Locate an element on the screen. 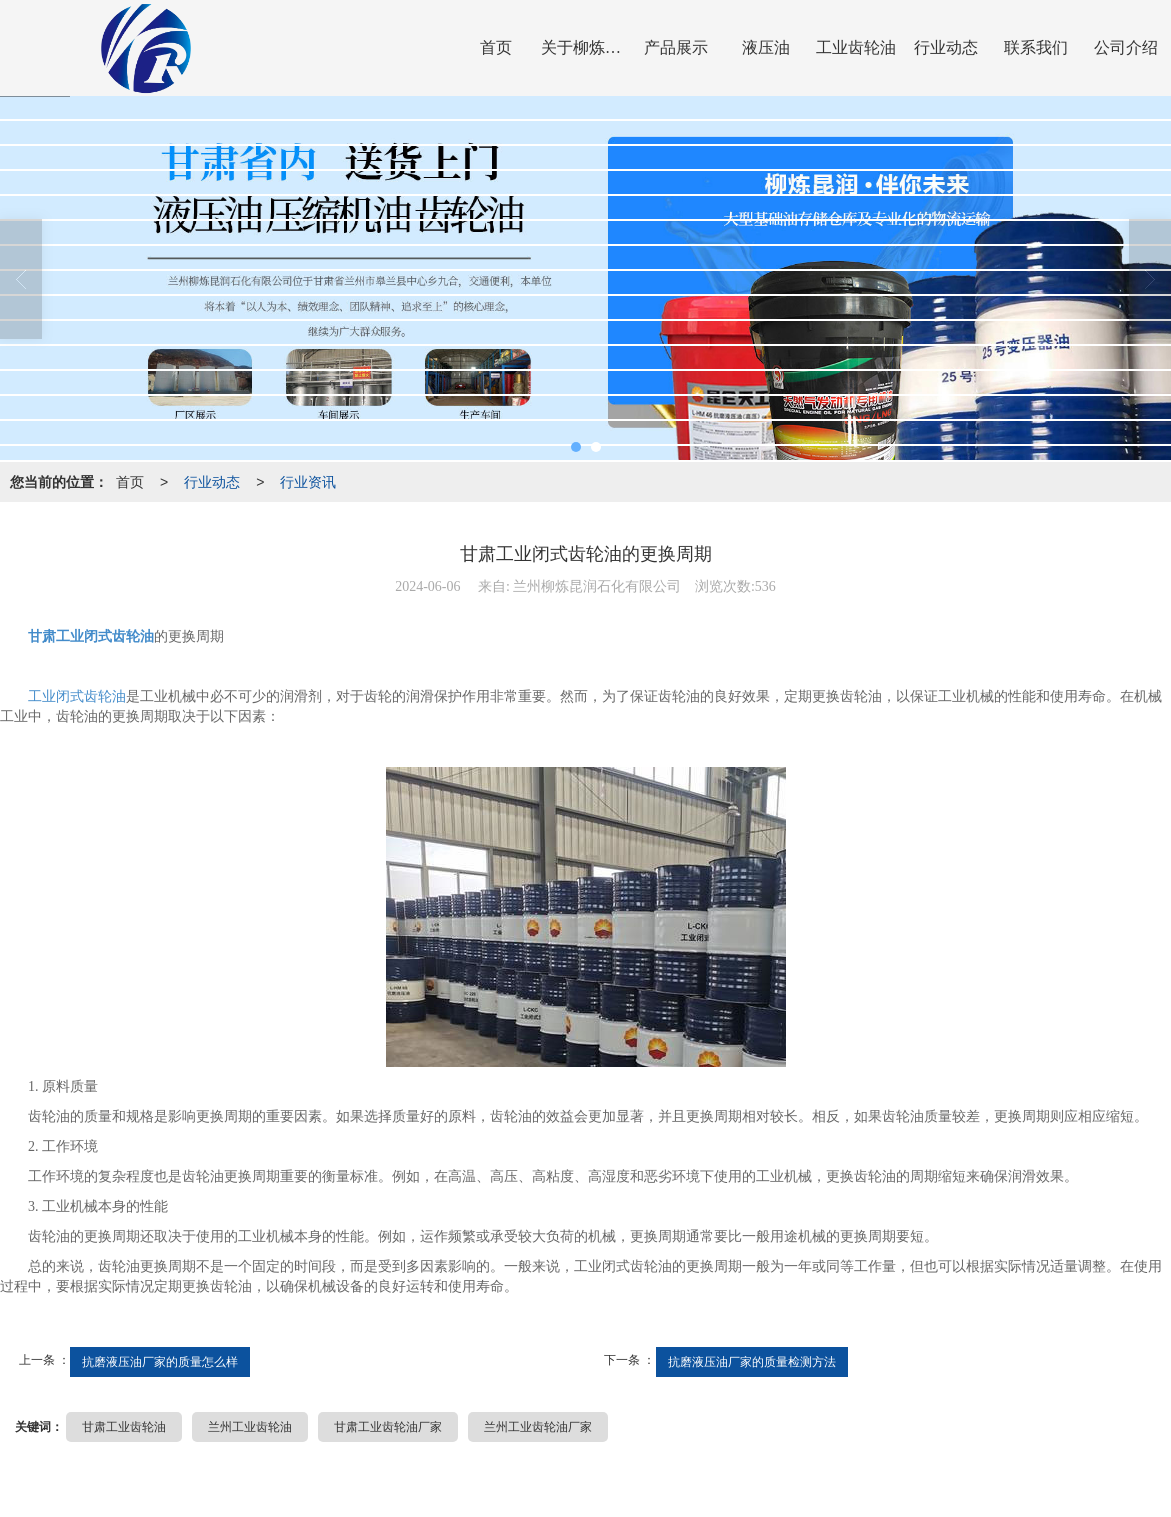 Image resolution: width=1171 pixels, height=1517 pixels. 甘肃工业齿轮油厂家 is located at coordinates (388, 1427).